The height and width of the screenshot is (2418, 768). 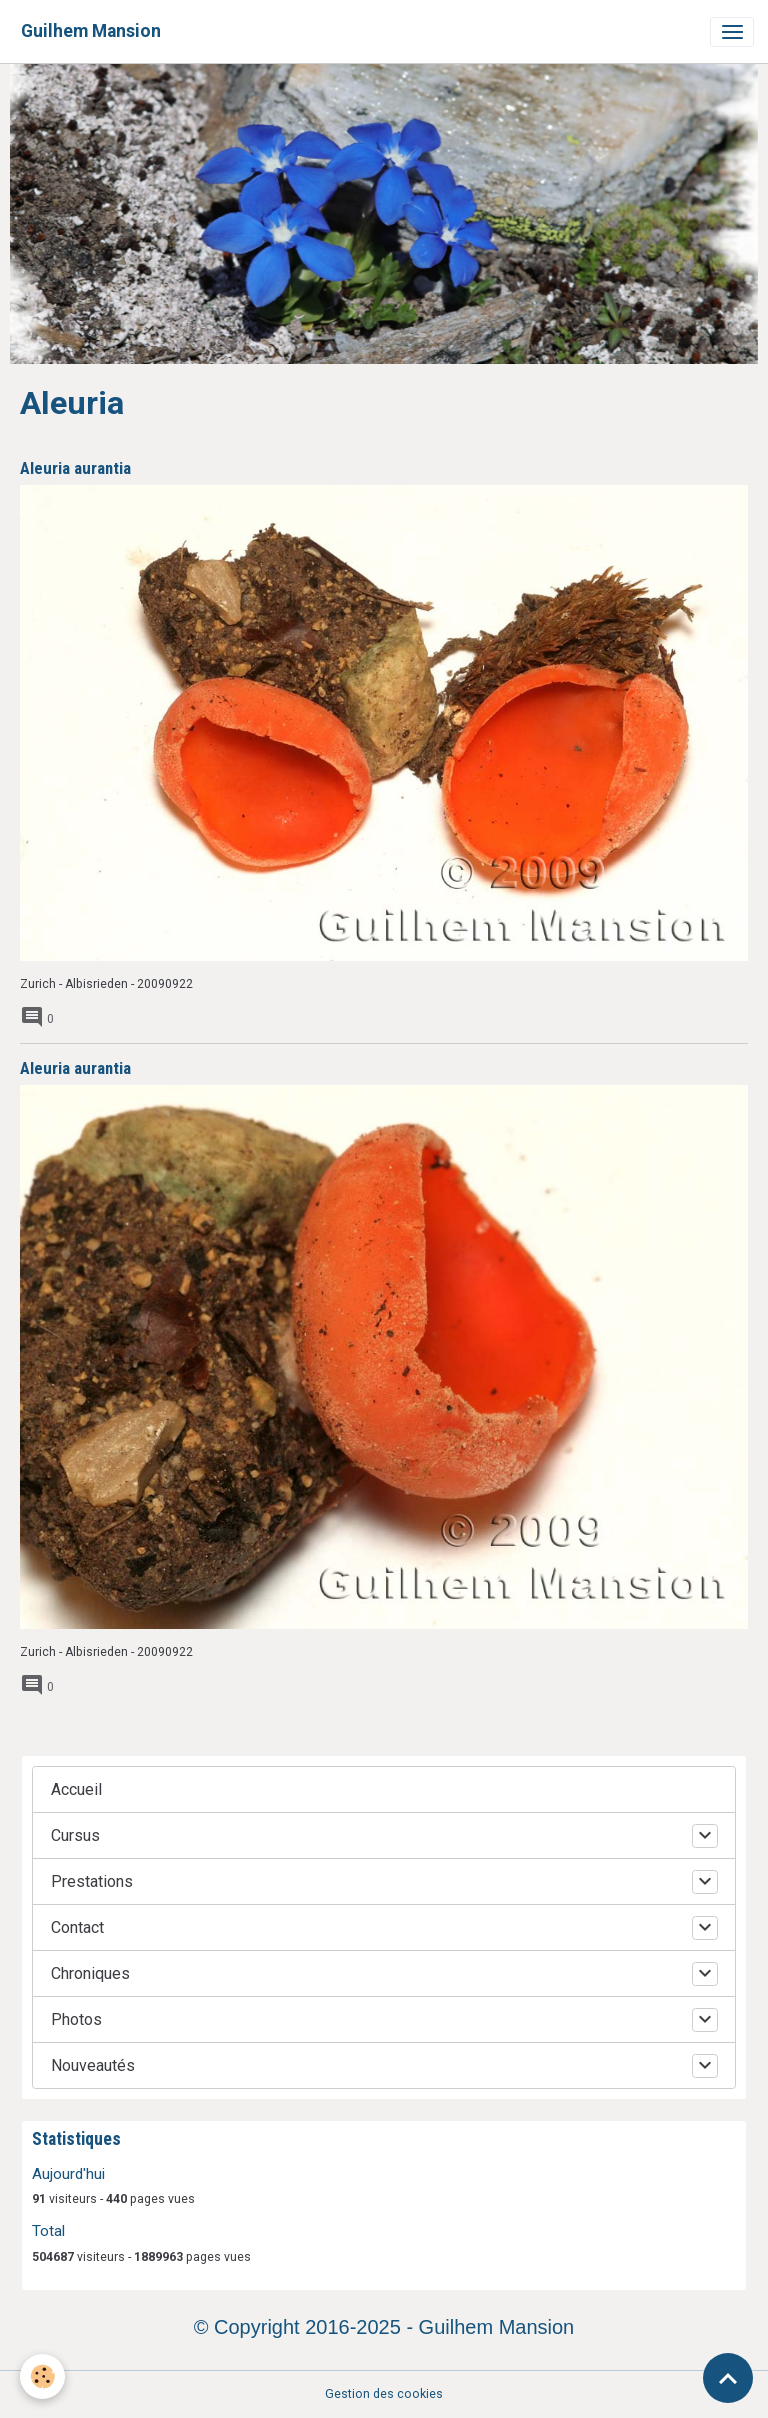 I want to click on Aleuria aurantia, so click(x=75, y=468).